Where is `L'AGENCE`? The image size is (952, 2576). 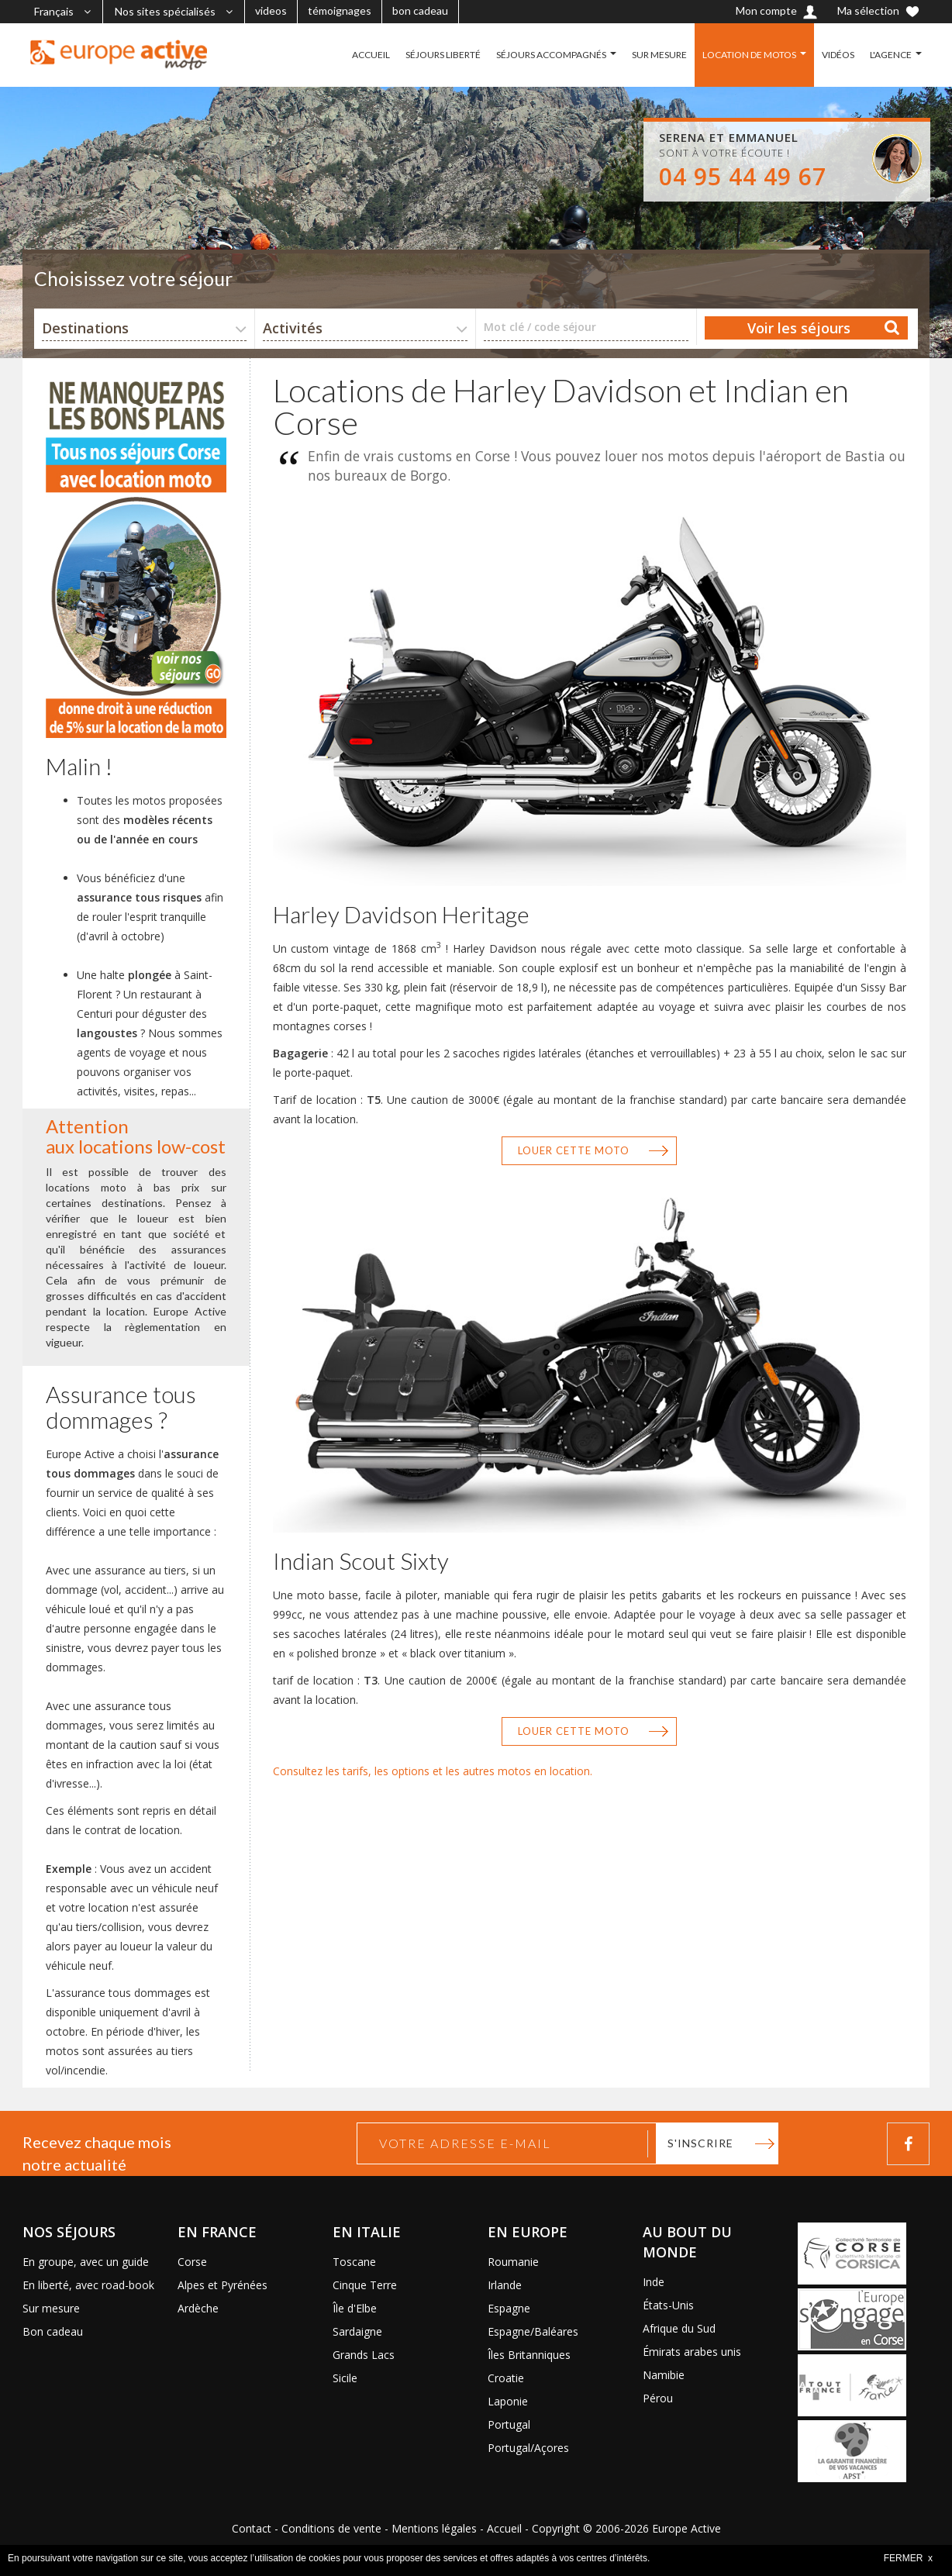
L'AGENCE is located at coordinates (891, 54).